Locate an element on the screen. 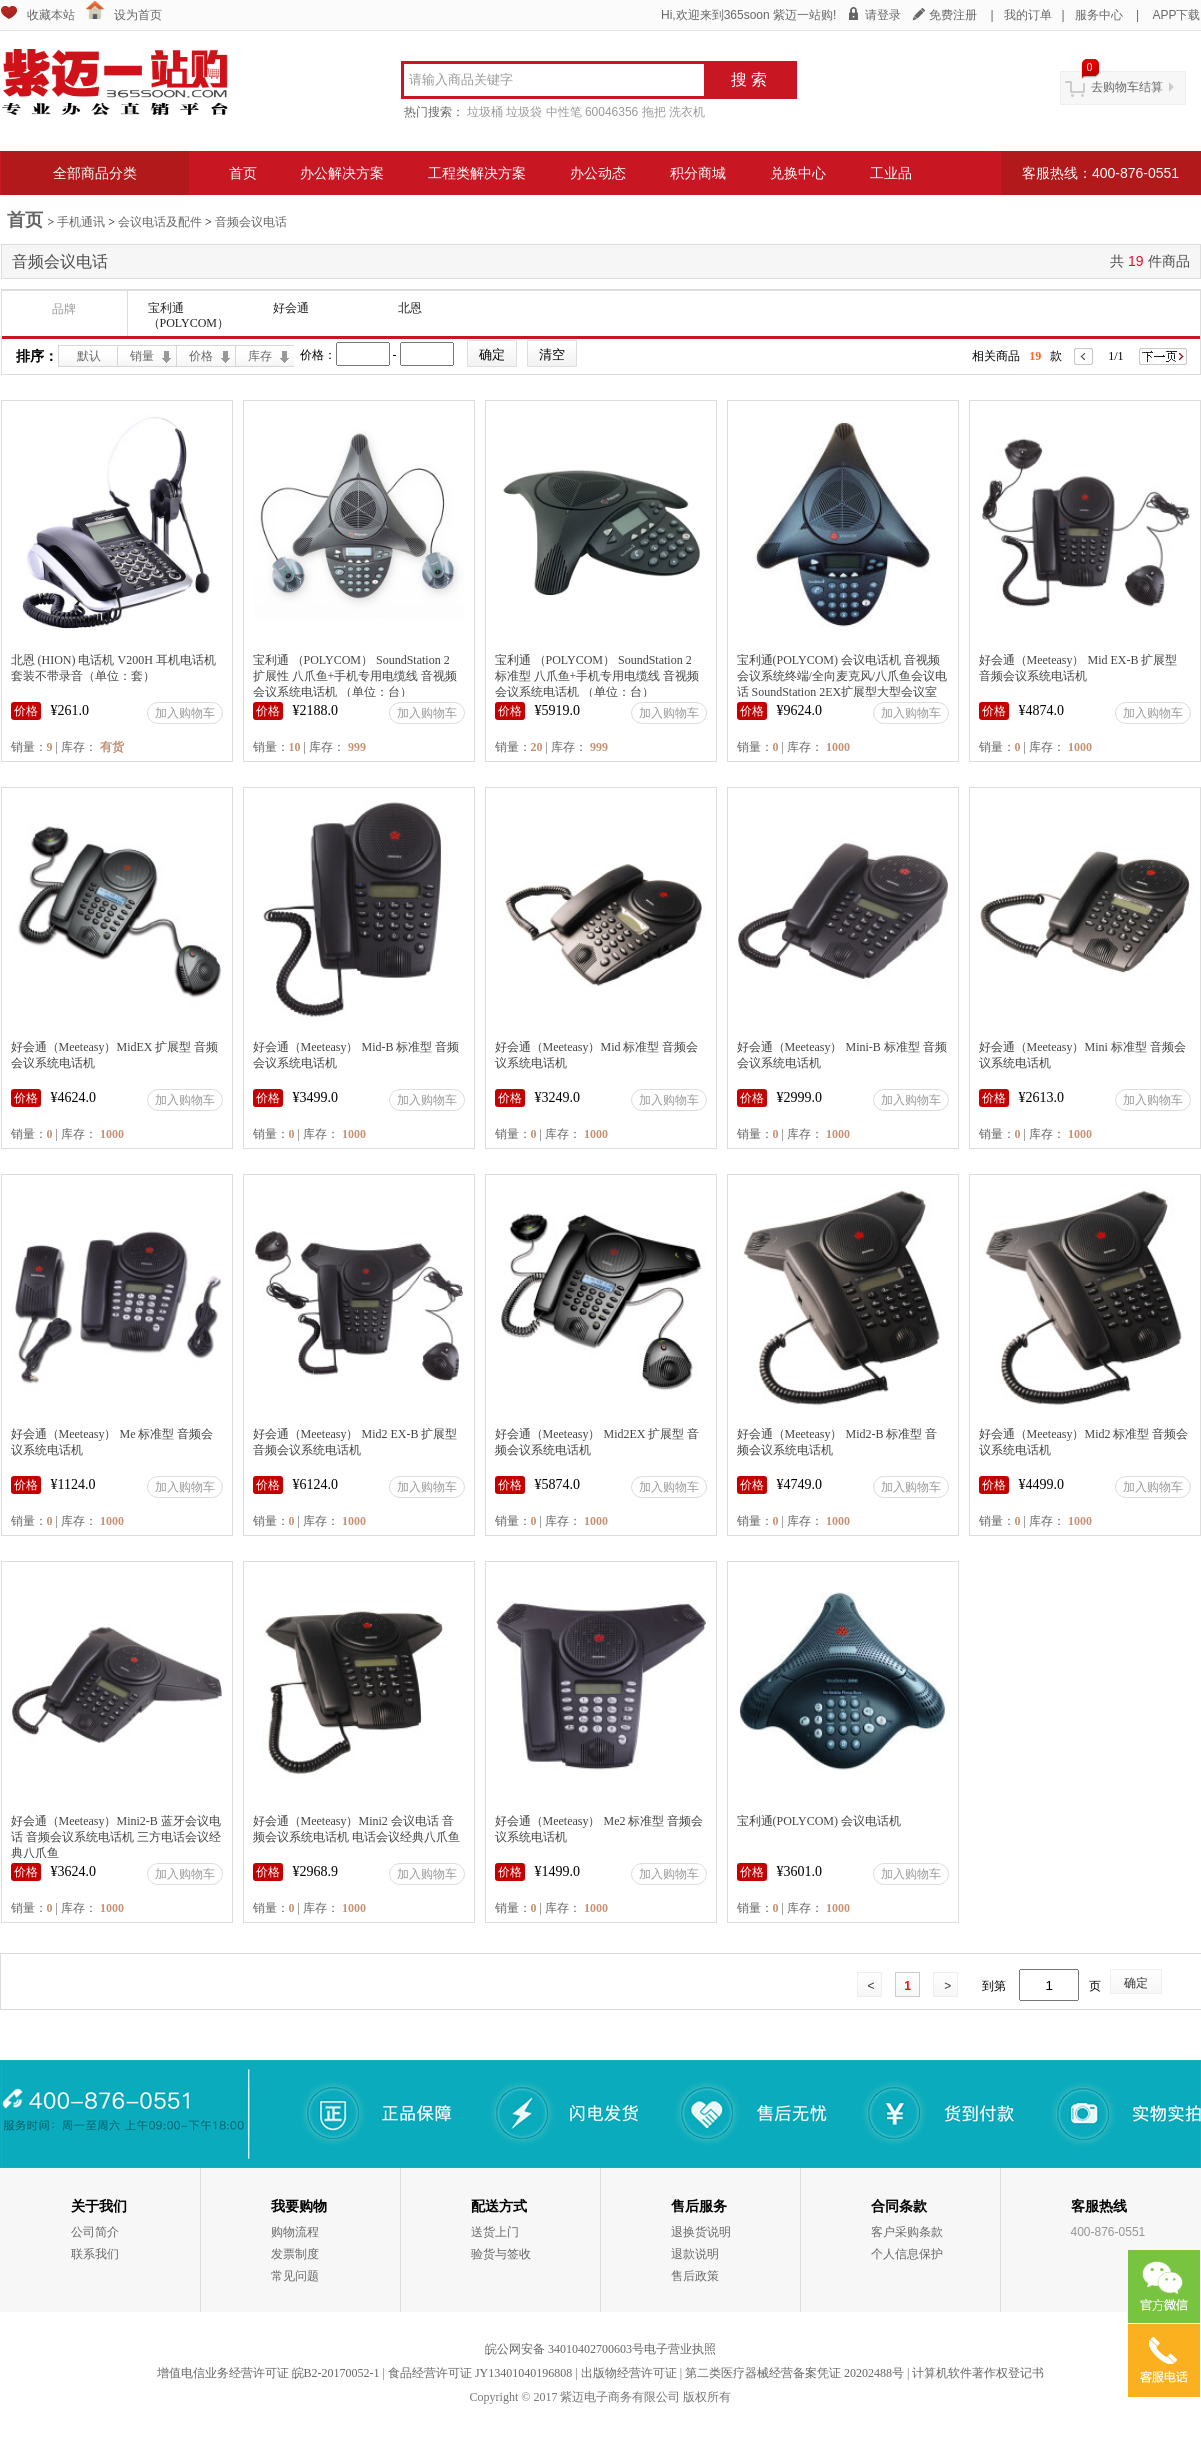  拖把 is located at coordinates (654, 112).